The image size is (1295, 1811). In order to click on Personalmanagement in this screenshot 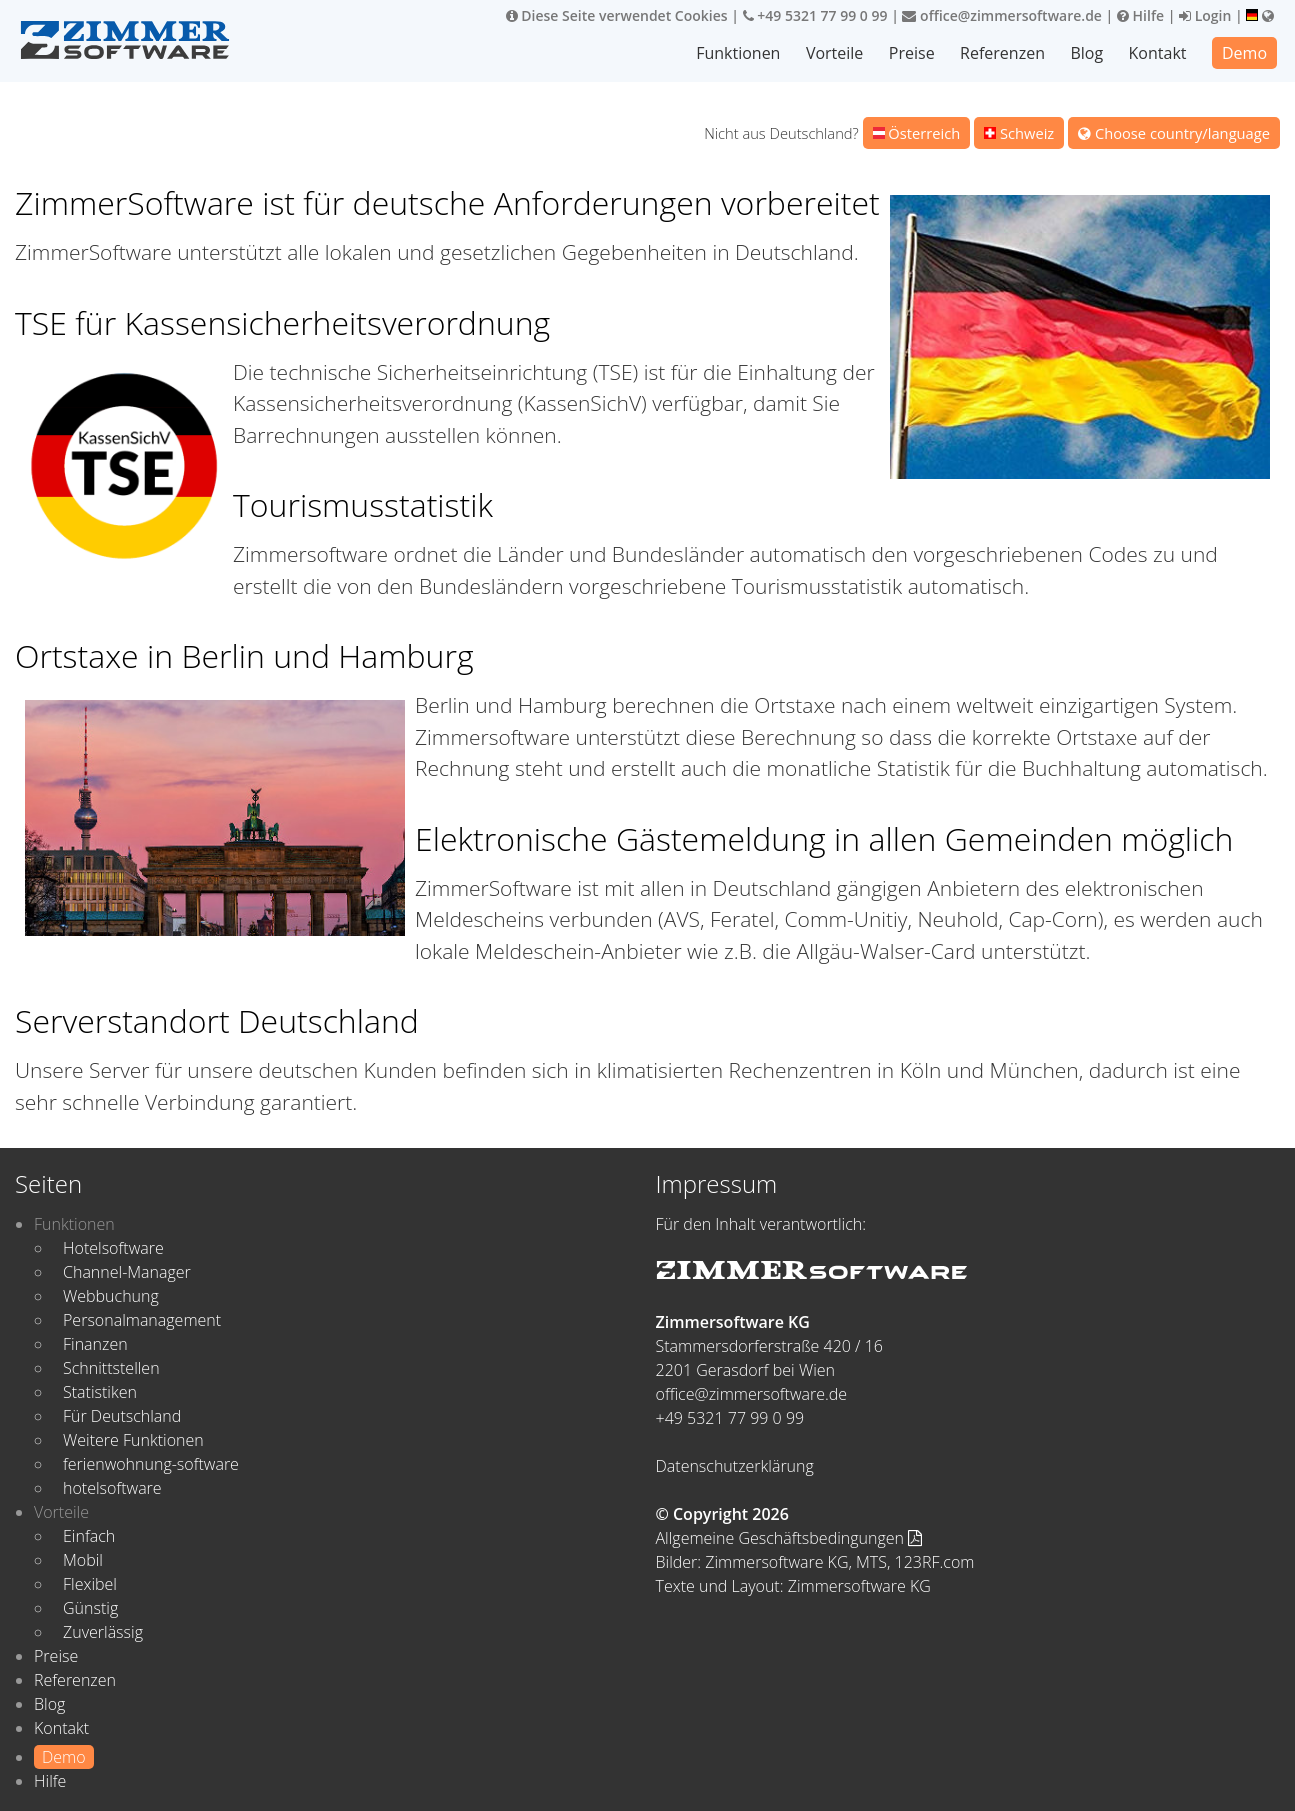, I will do `click(142, 1320)`.